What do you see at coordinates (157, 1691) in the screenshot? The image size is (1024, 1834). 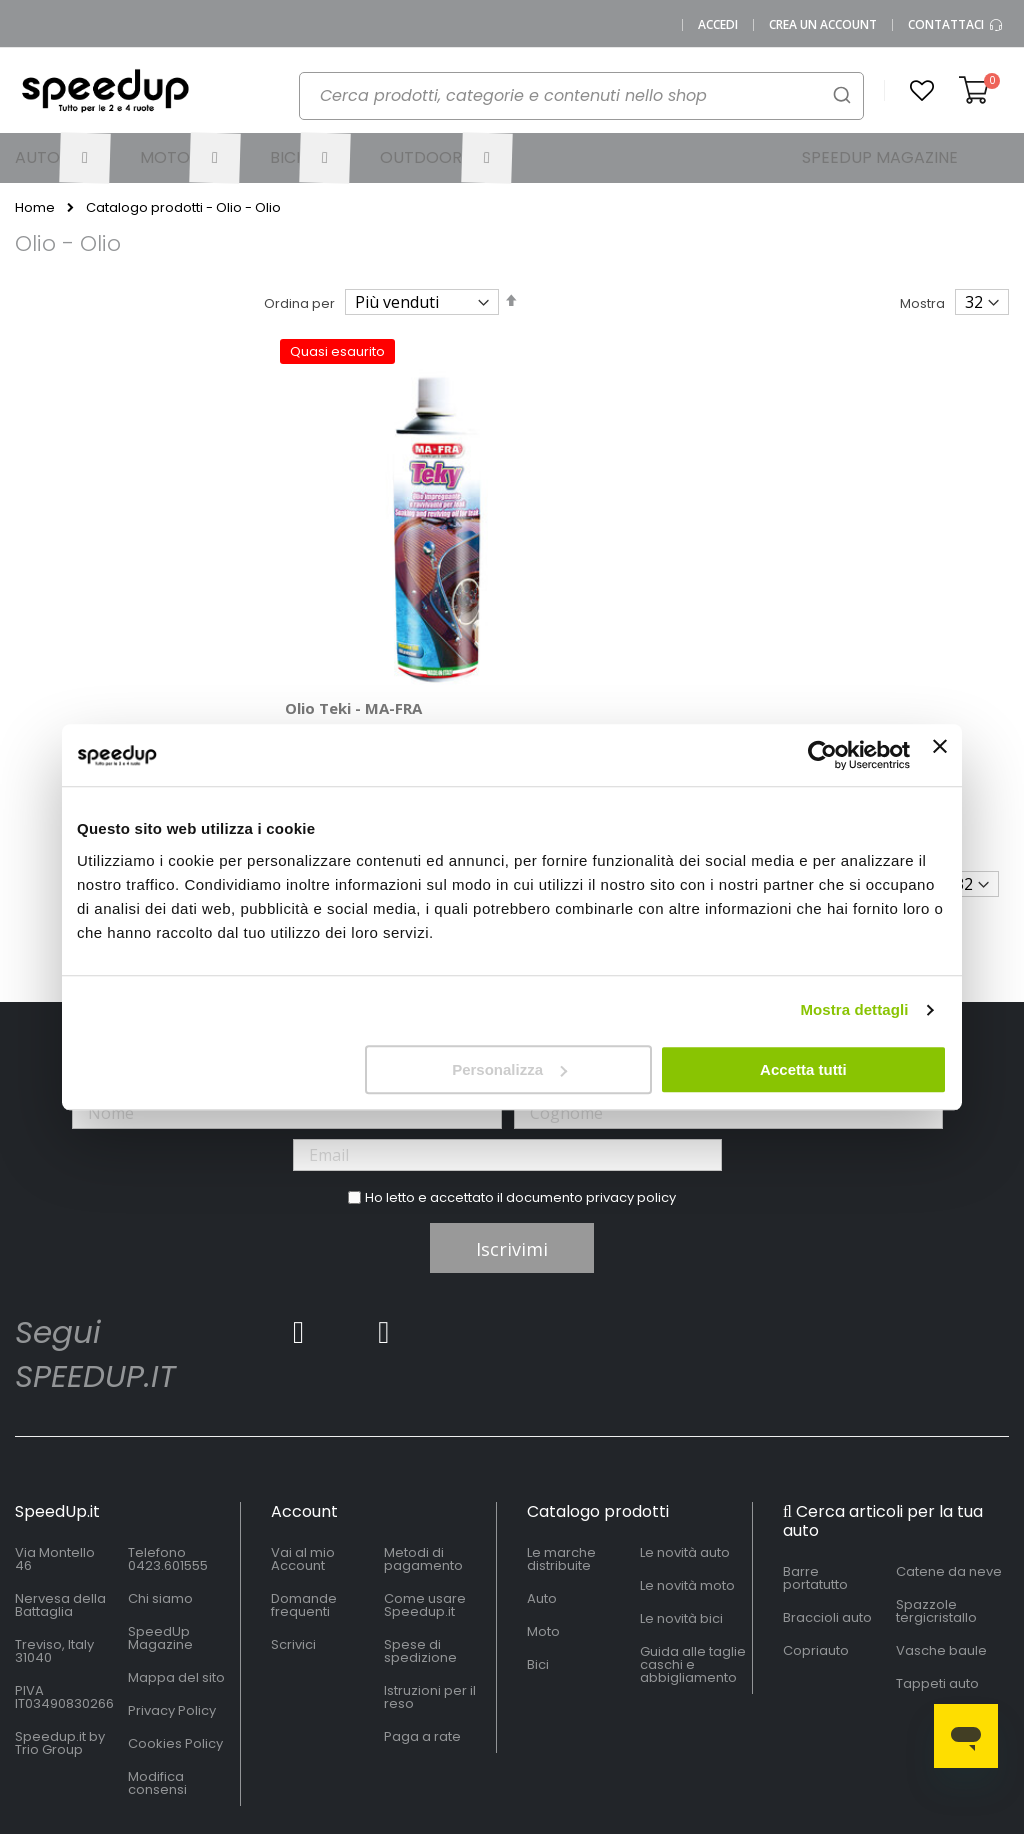 I see `Modifica consensi` at bounding box center [157, 1691].